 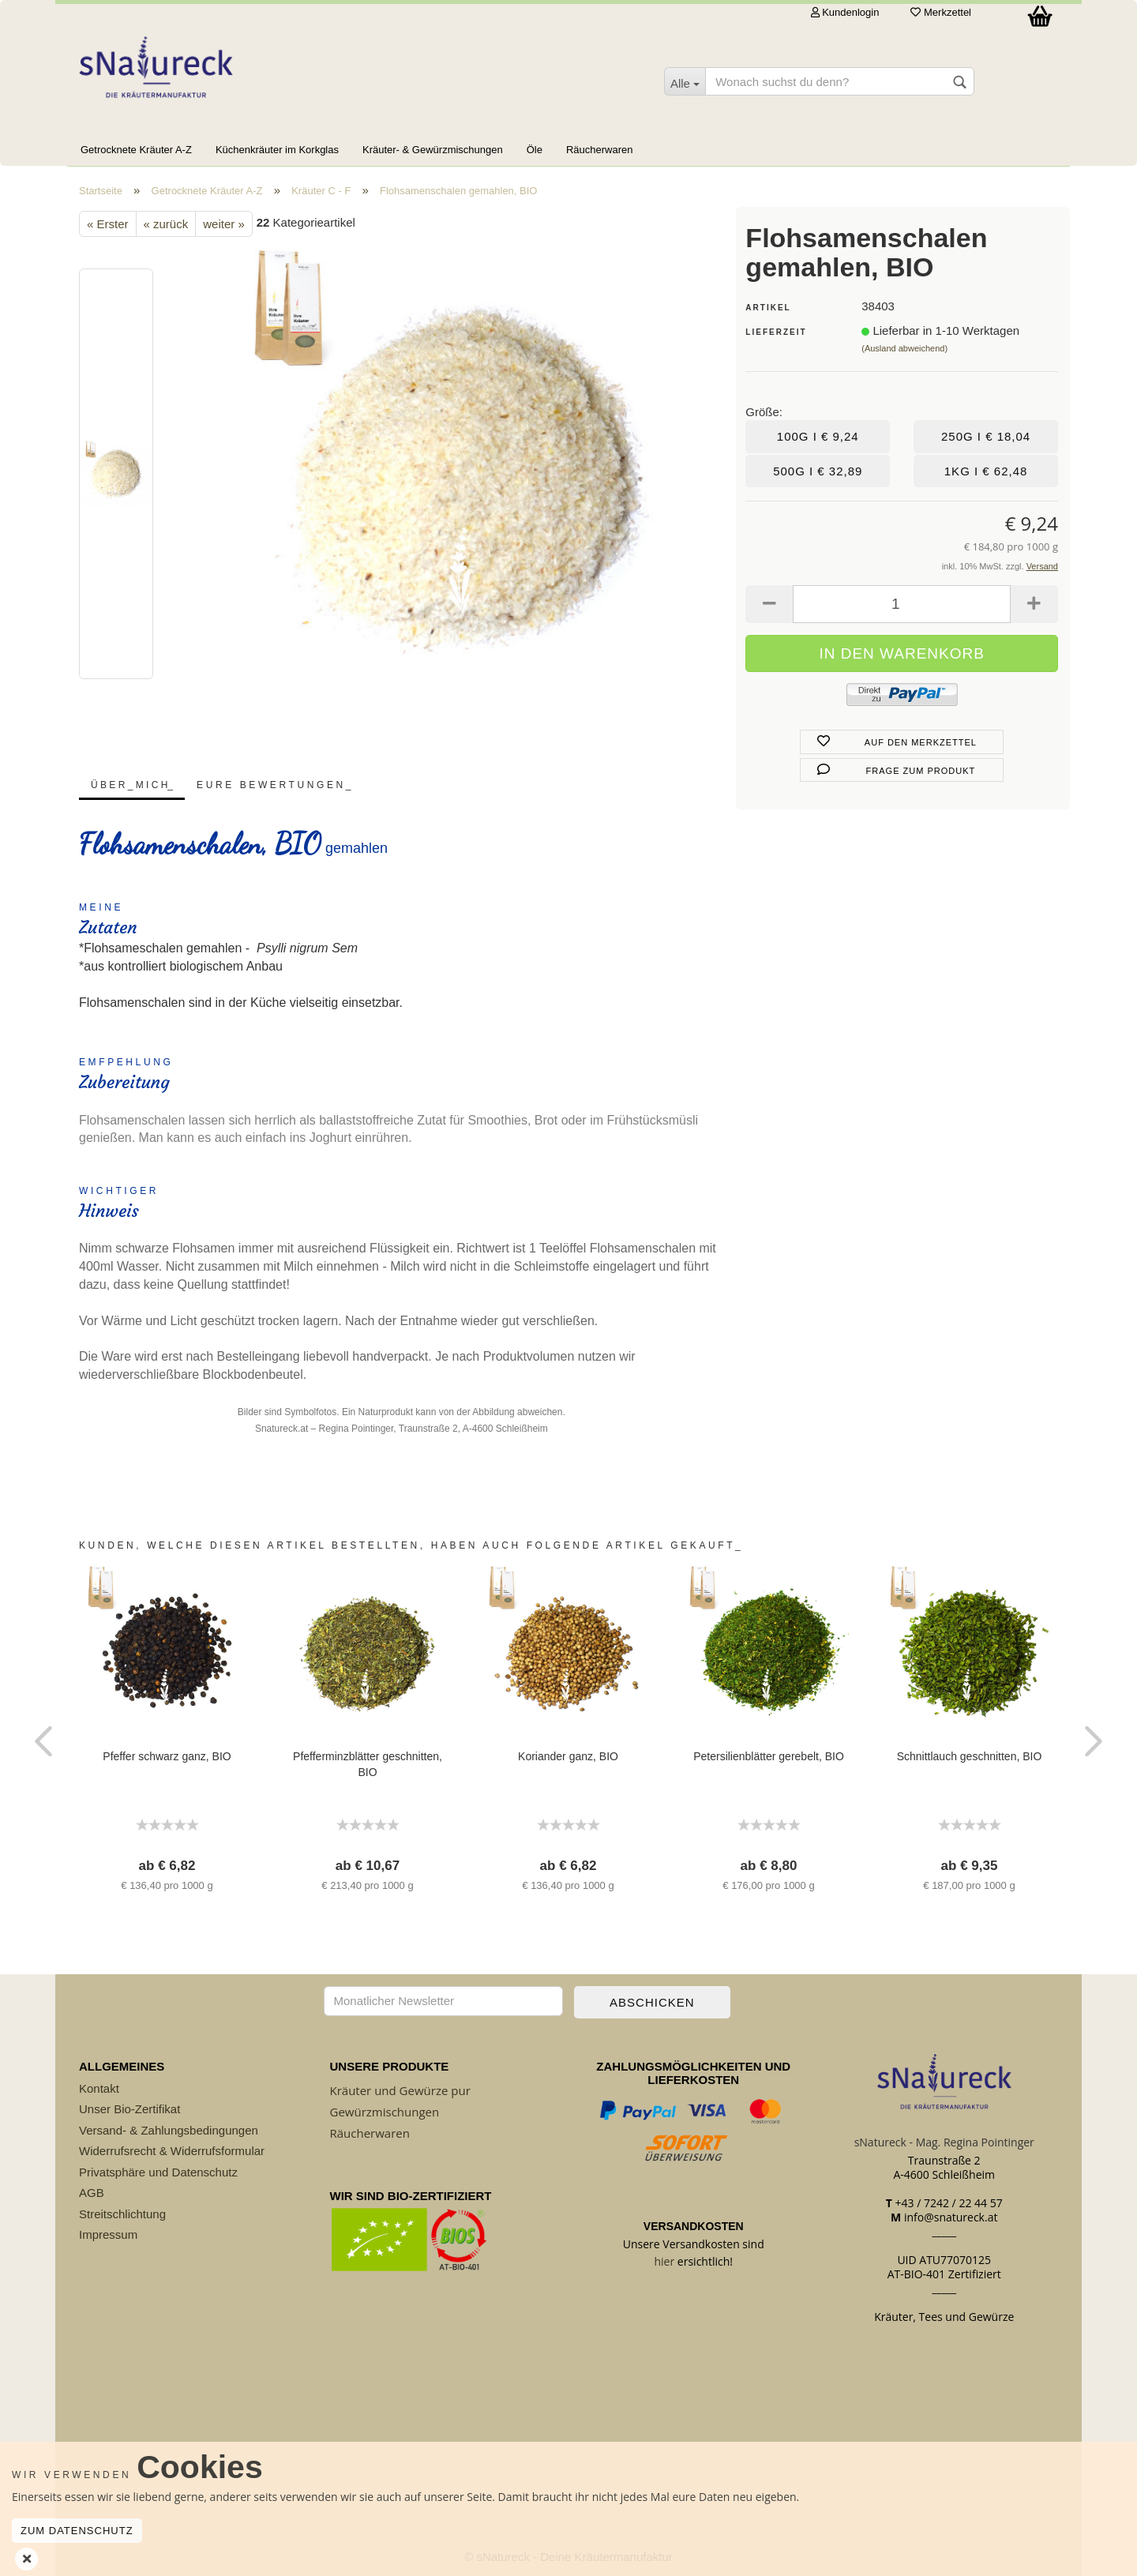 I want to click on Küchenkräuter im Korkglas, so click(x=277, y=150).